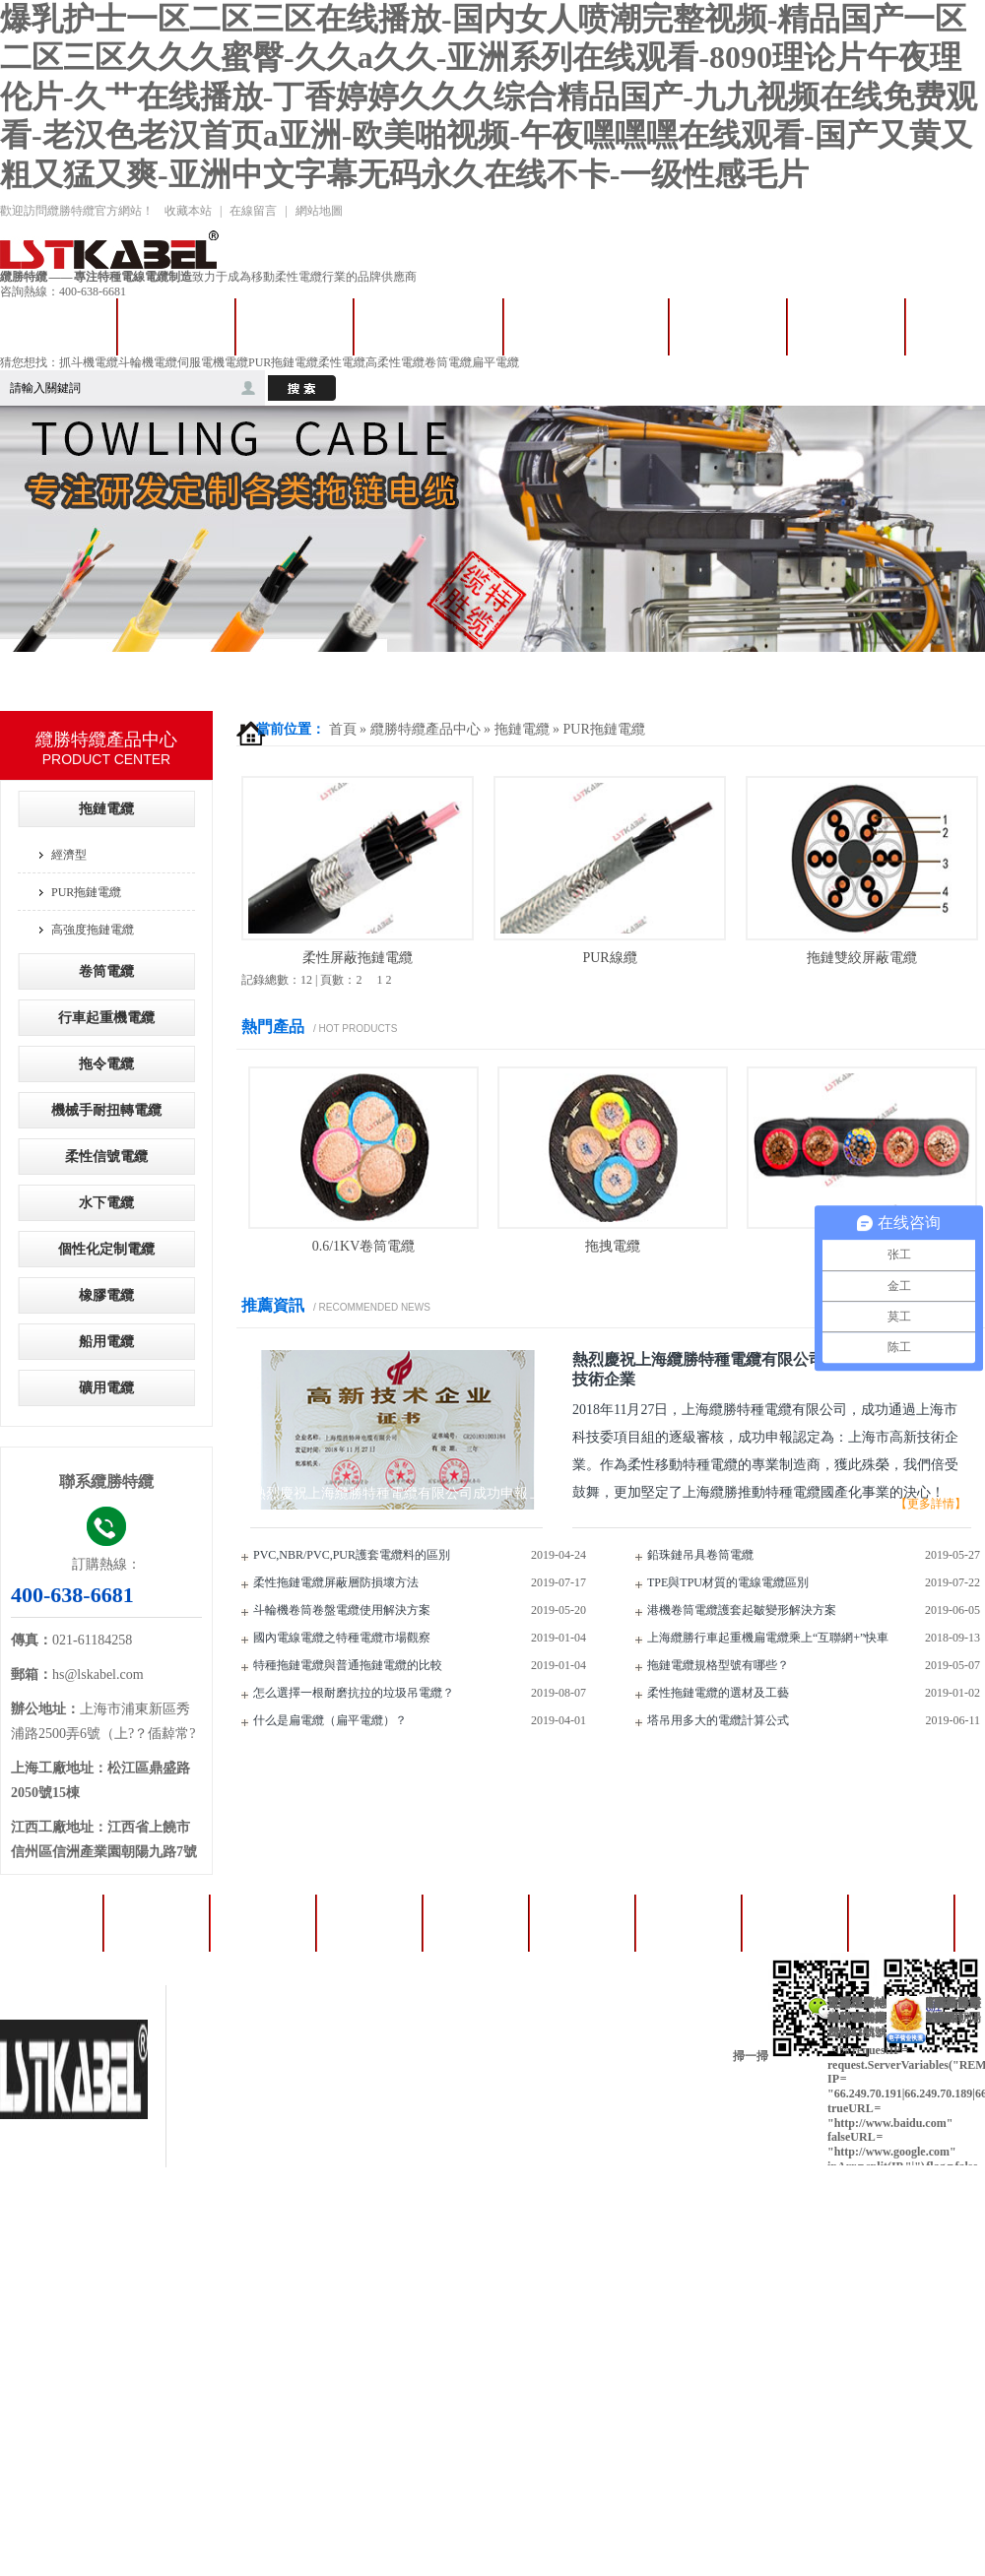  I want to click on 斗輪機電纜, so click(147, 362).